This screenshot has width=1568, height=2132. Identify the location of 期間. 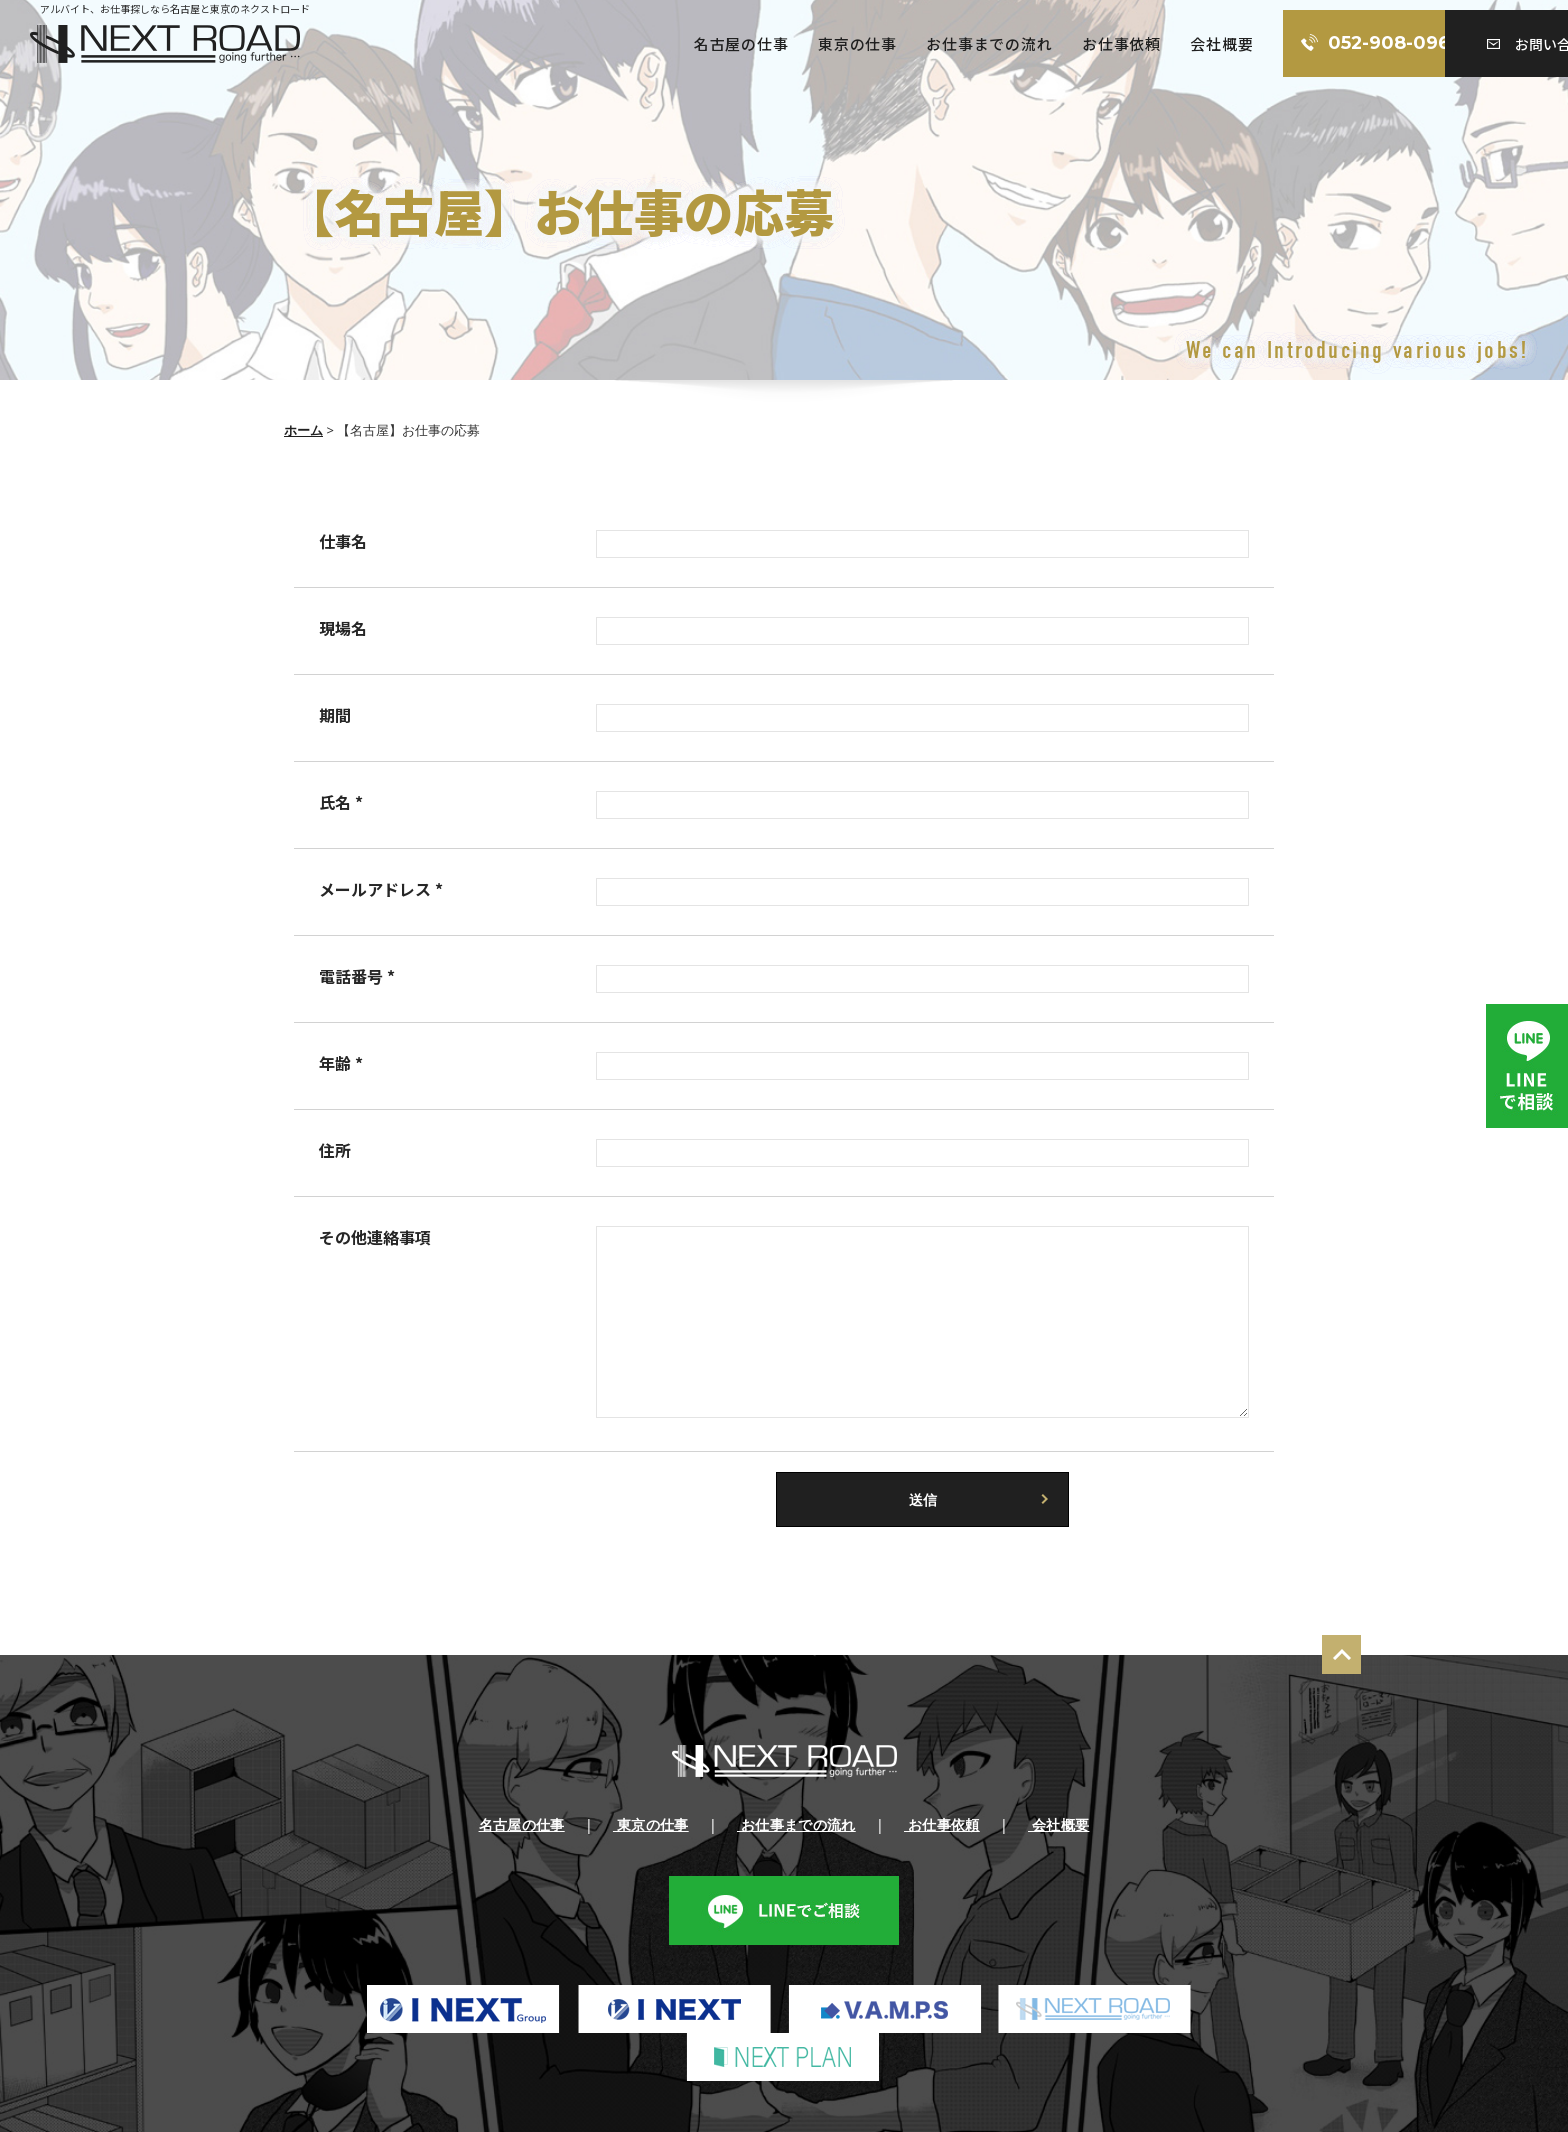
(335, 715).